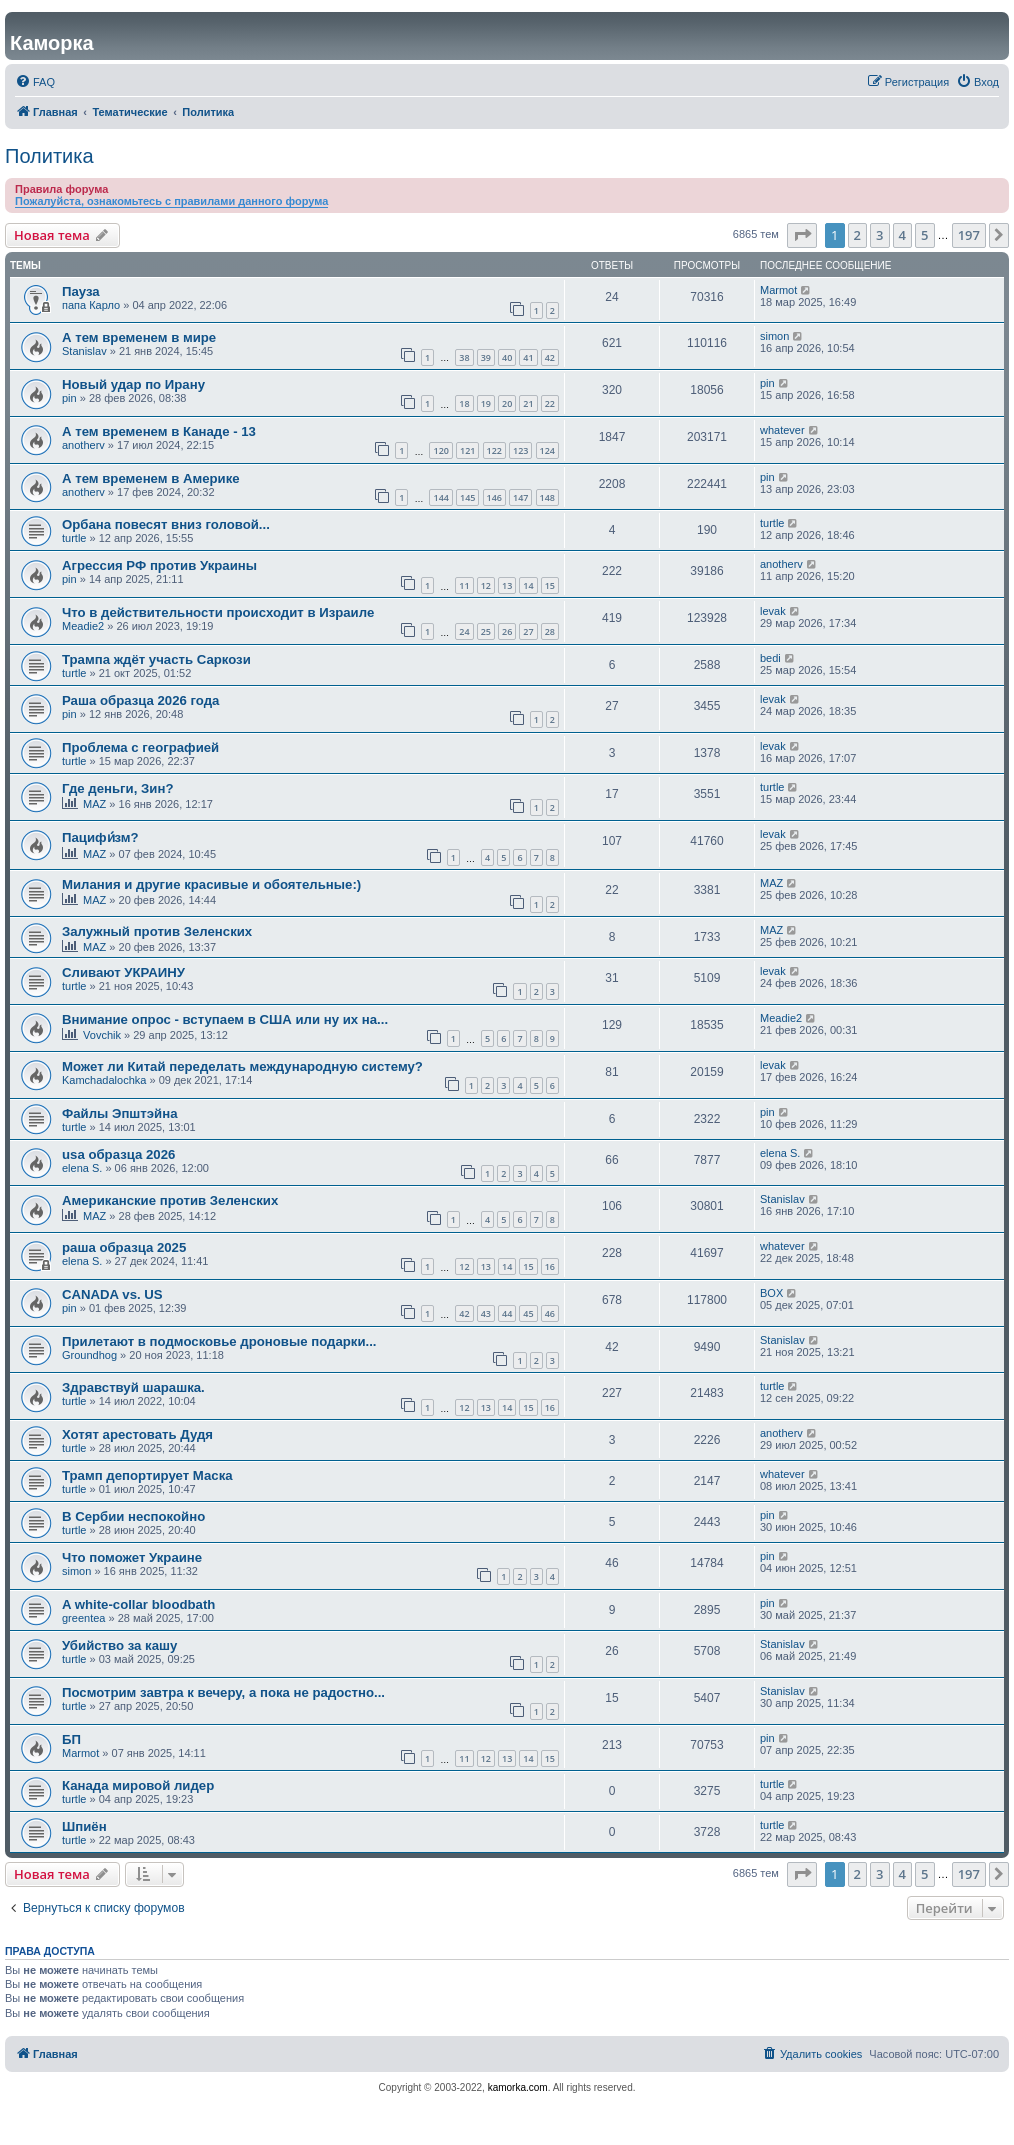 The width and height of the screenshot is (1014, 2145). I want to click on раша образца 2025, so click(124, 1247).